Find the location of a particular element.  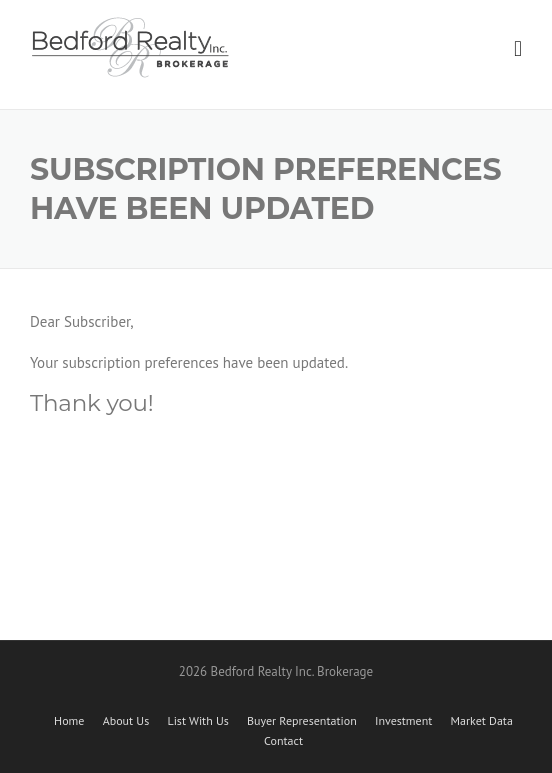

Investment is located at coordinates (403, 721).